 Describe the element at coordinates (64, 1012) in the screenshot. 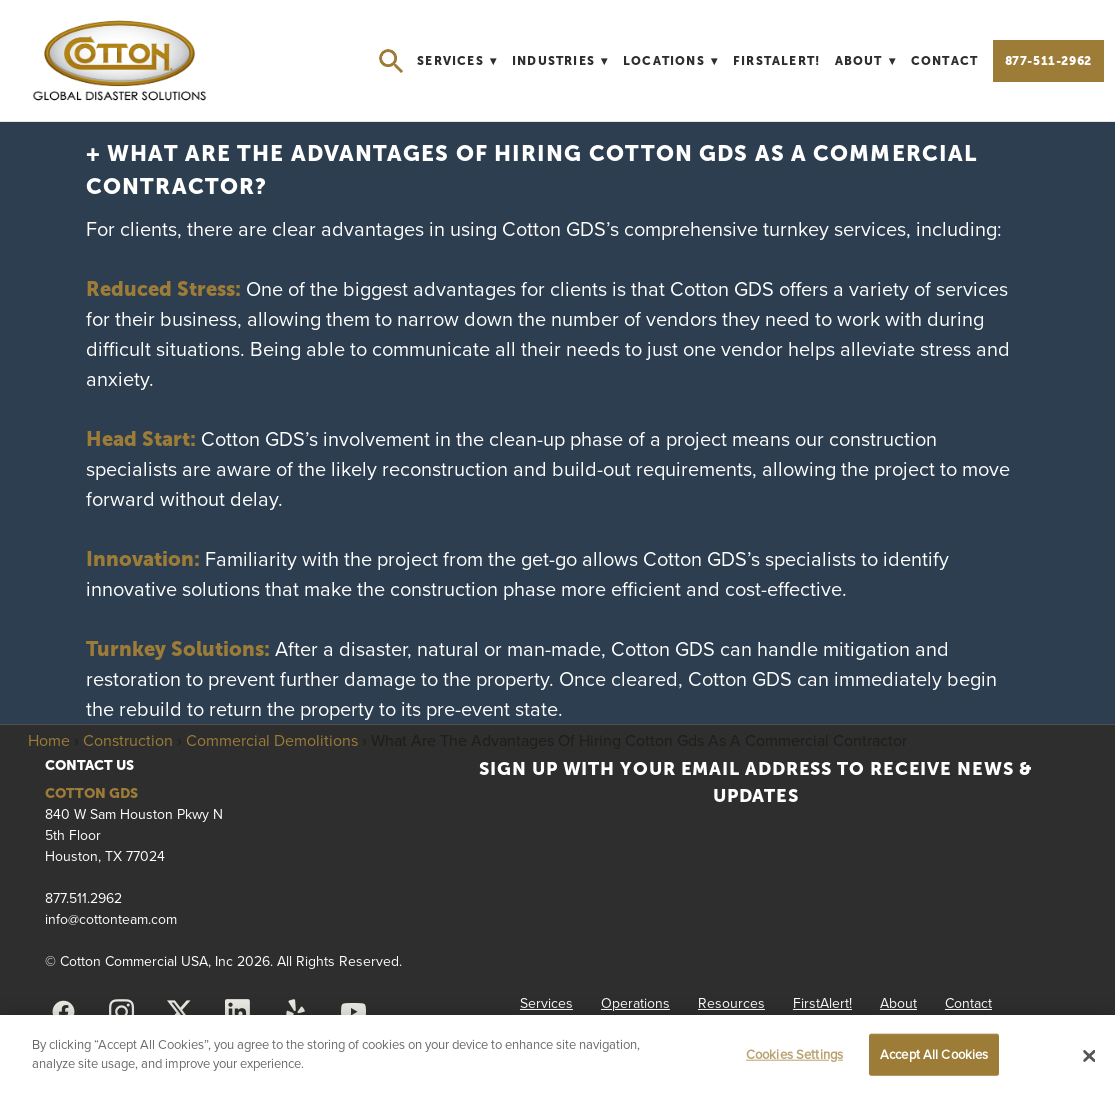

I see `[facebook]` at that location.